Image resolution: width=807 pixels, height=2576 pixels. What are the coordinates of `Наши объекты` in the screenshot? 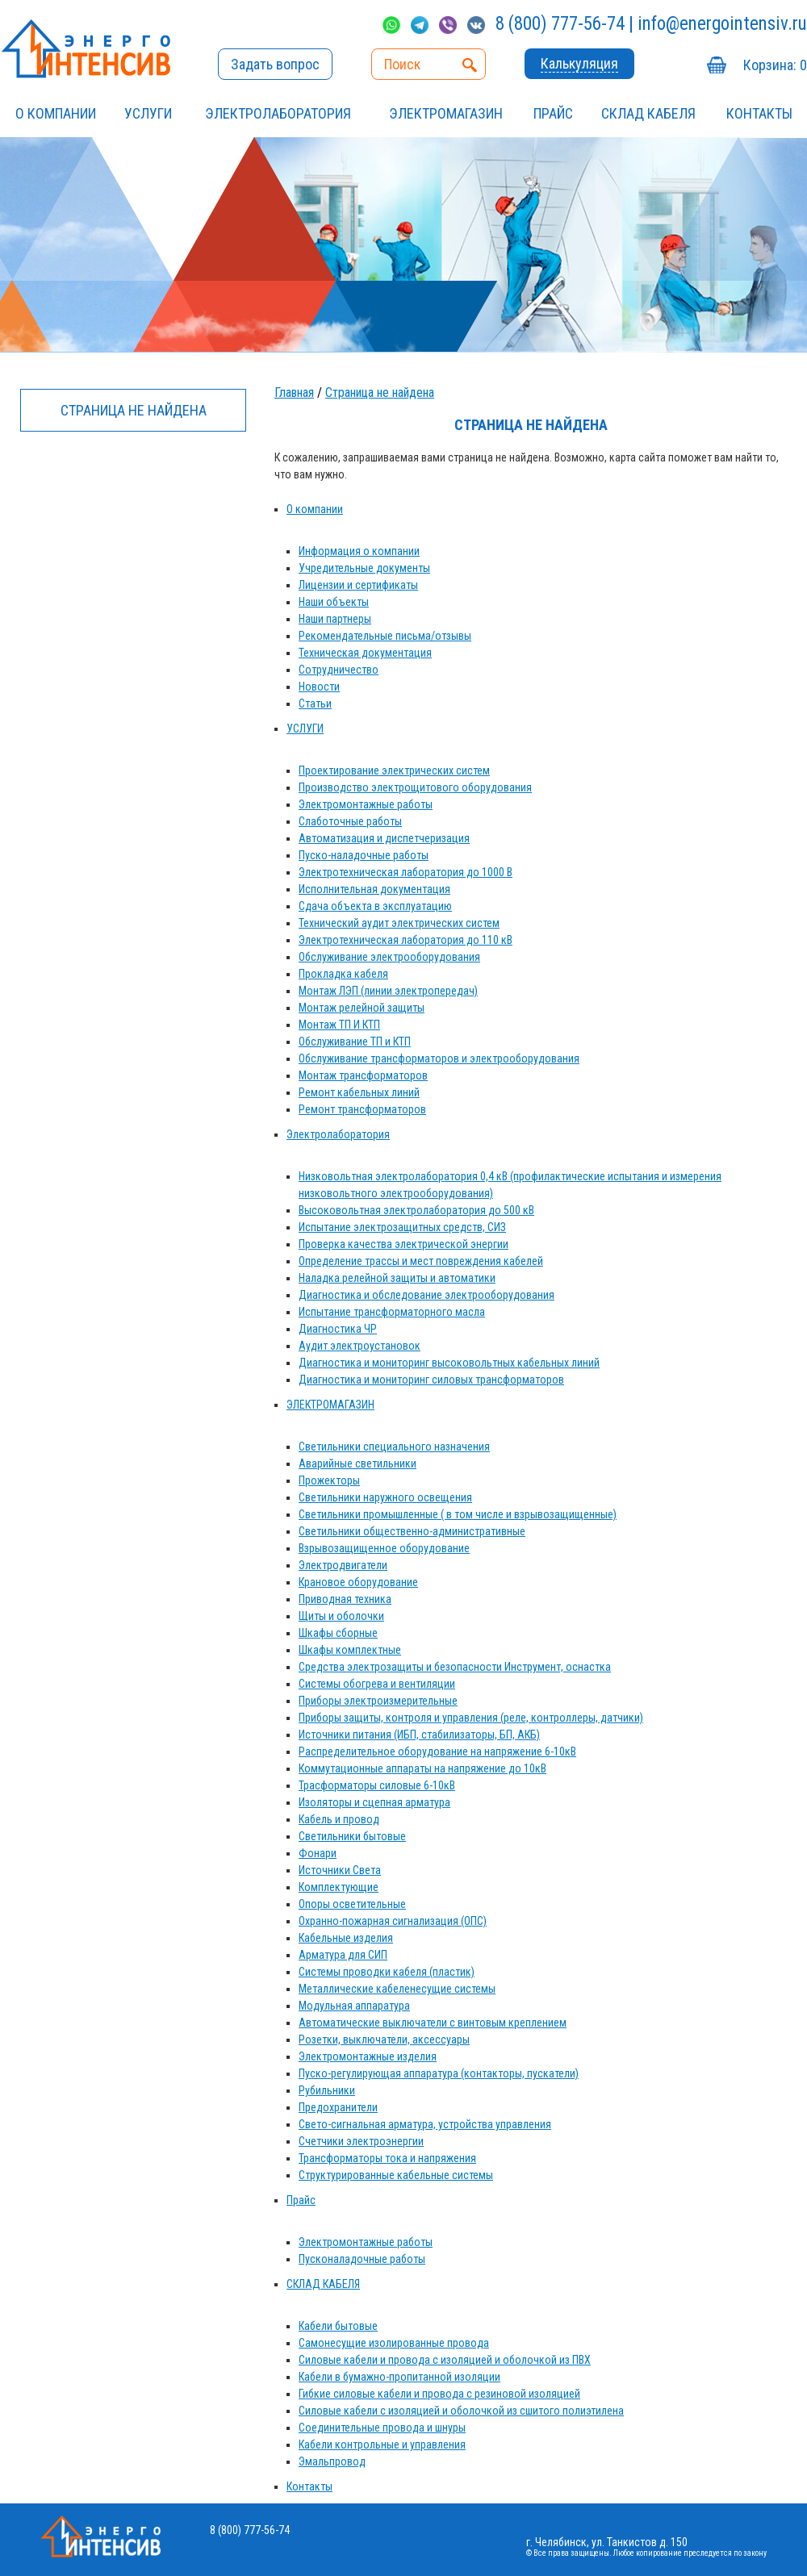 It's located at (334, 601).